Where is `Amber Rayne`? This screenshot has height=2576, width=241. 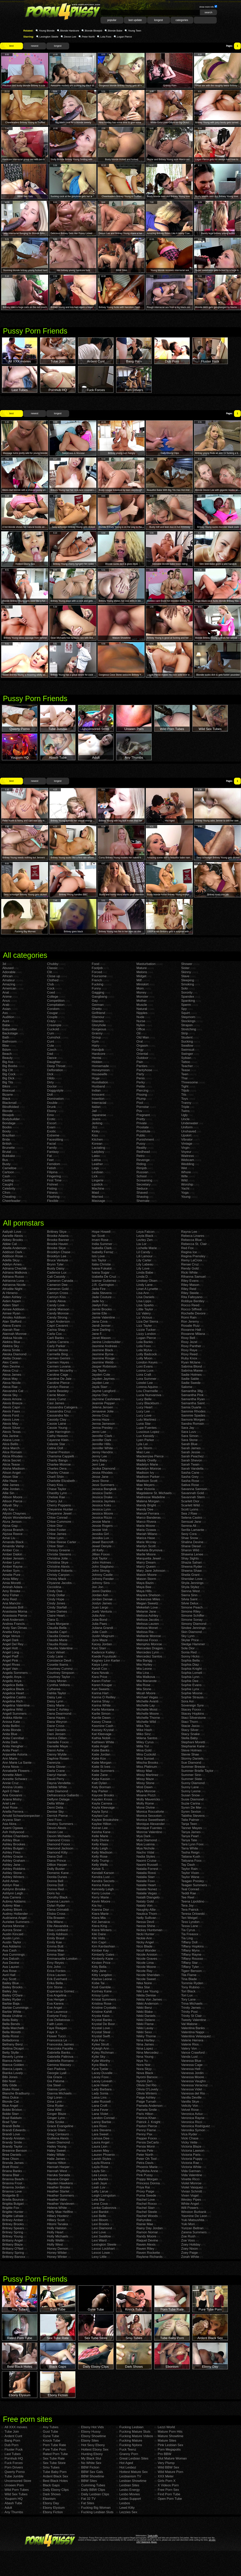
Amber Rayne is located at coordinates (12, 1566).